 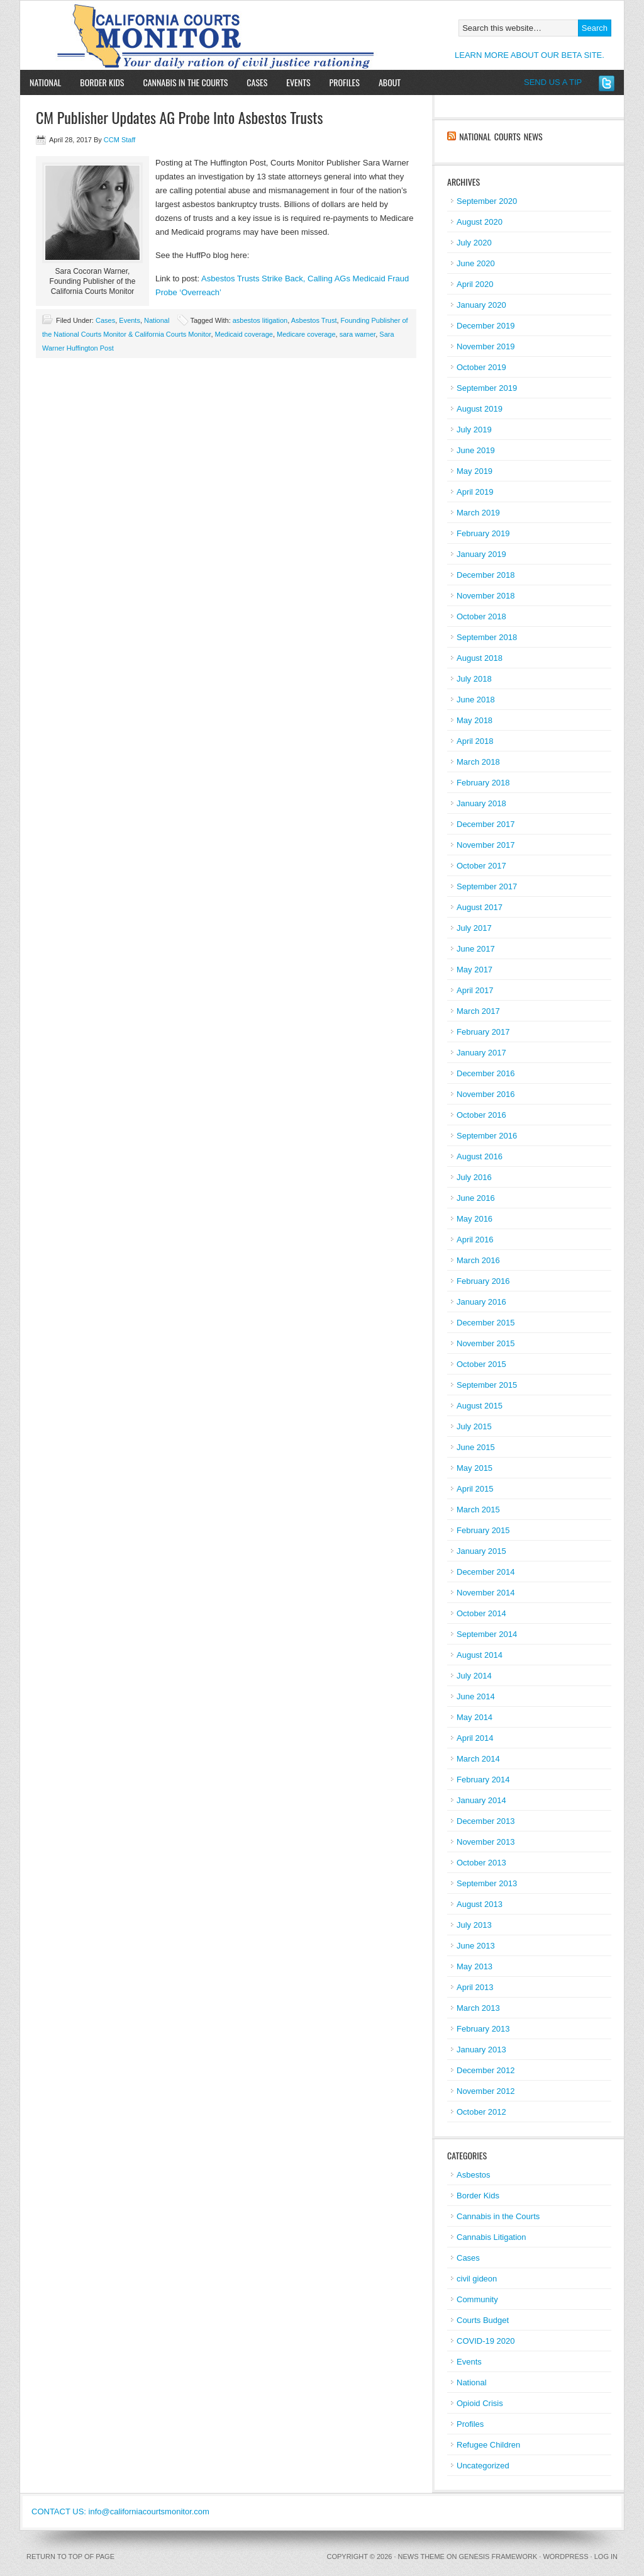 I want to click on May 2013, so click(x=474, y=1966).